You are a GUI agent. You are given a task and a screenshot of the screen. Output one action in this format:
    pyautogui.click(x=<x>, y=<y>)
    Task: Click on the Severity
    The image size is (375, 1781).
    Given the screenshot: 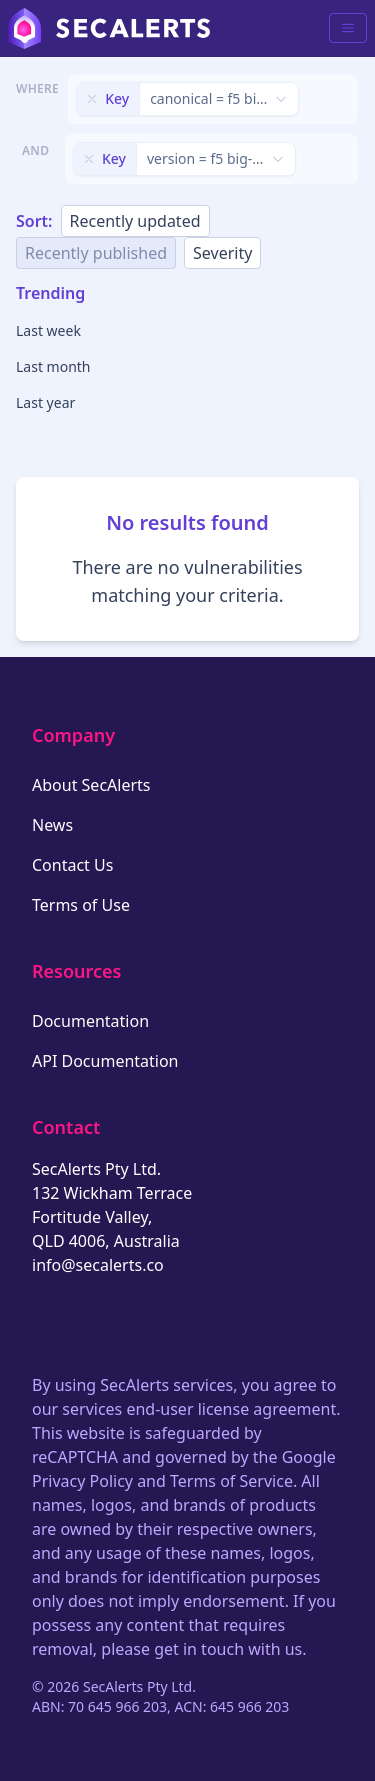 What is the action you would take?
    pyautogui.click(x=222, y=253)
    